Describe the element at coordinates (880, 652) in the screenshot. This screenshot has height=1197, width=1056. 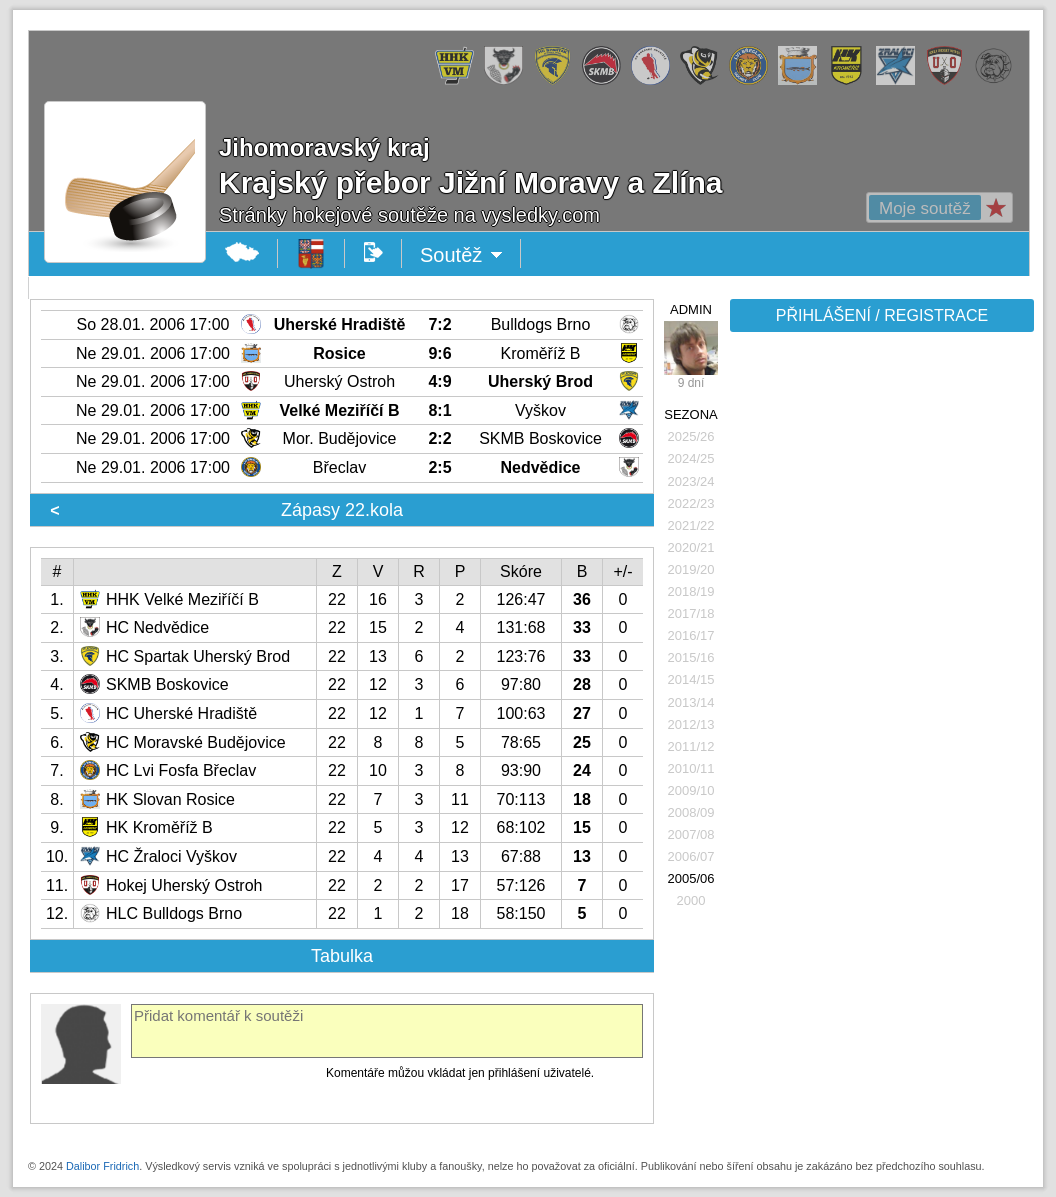
I see `[Advertisement]` at that location.